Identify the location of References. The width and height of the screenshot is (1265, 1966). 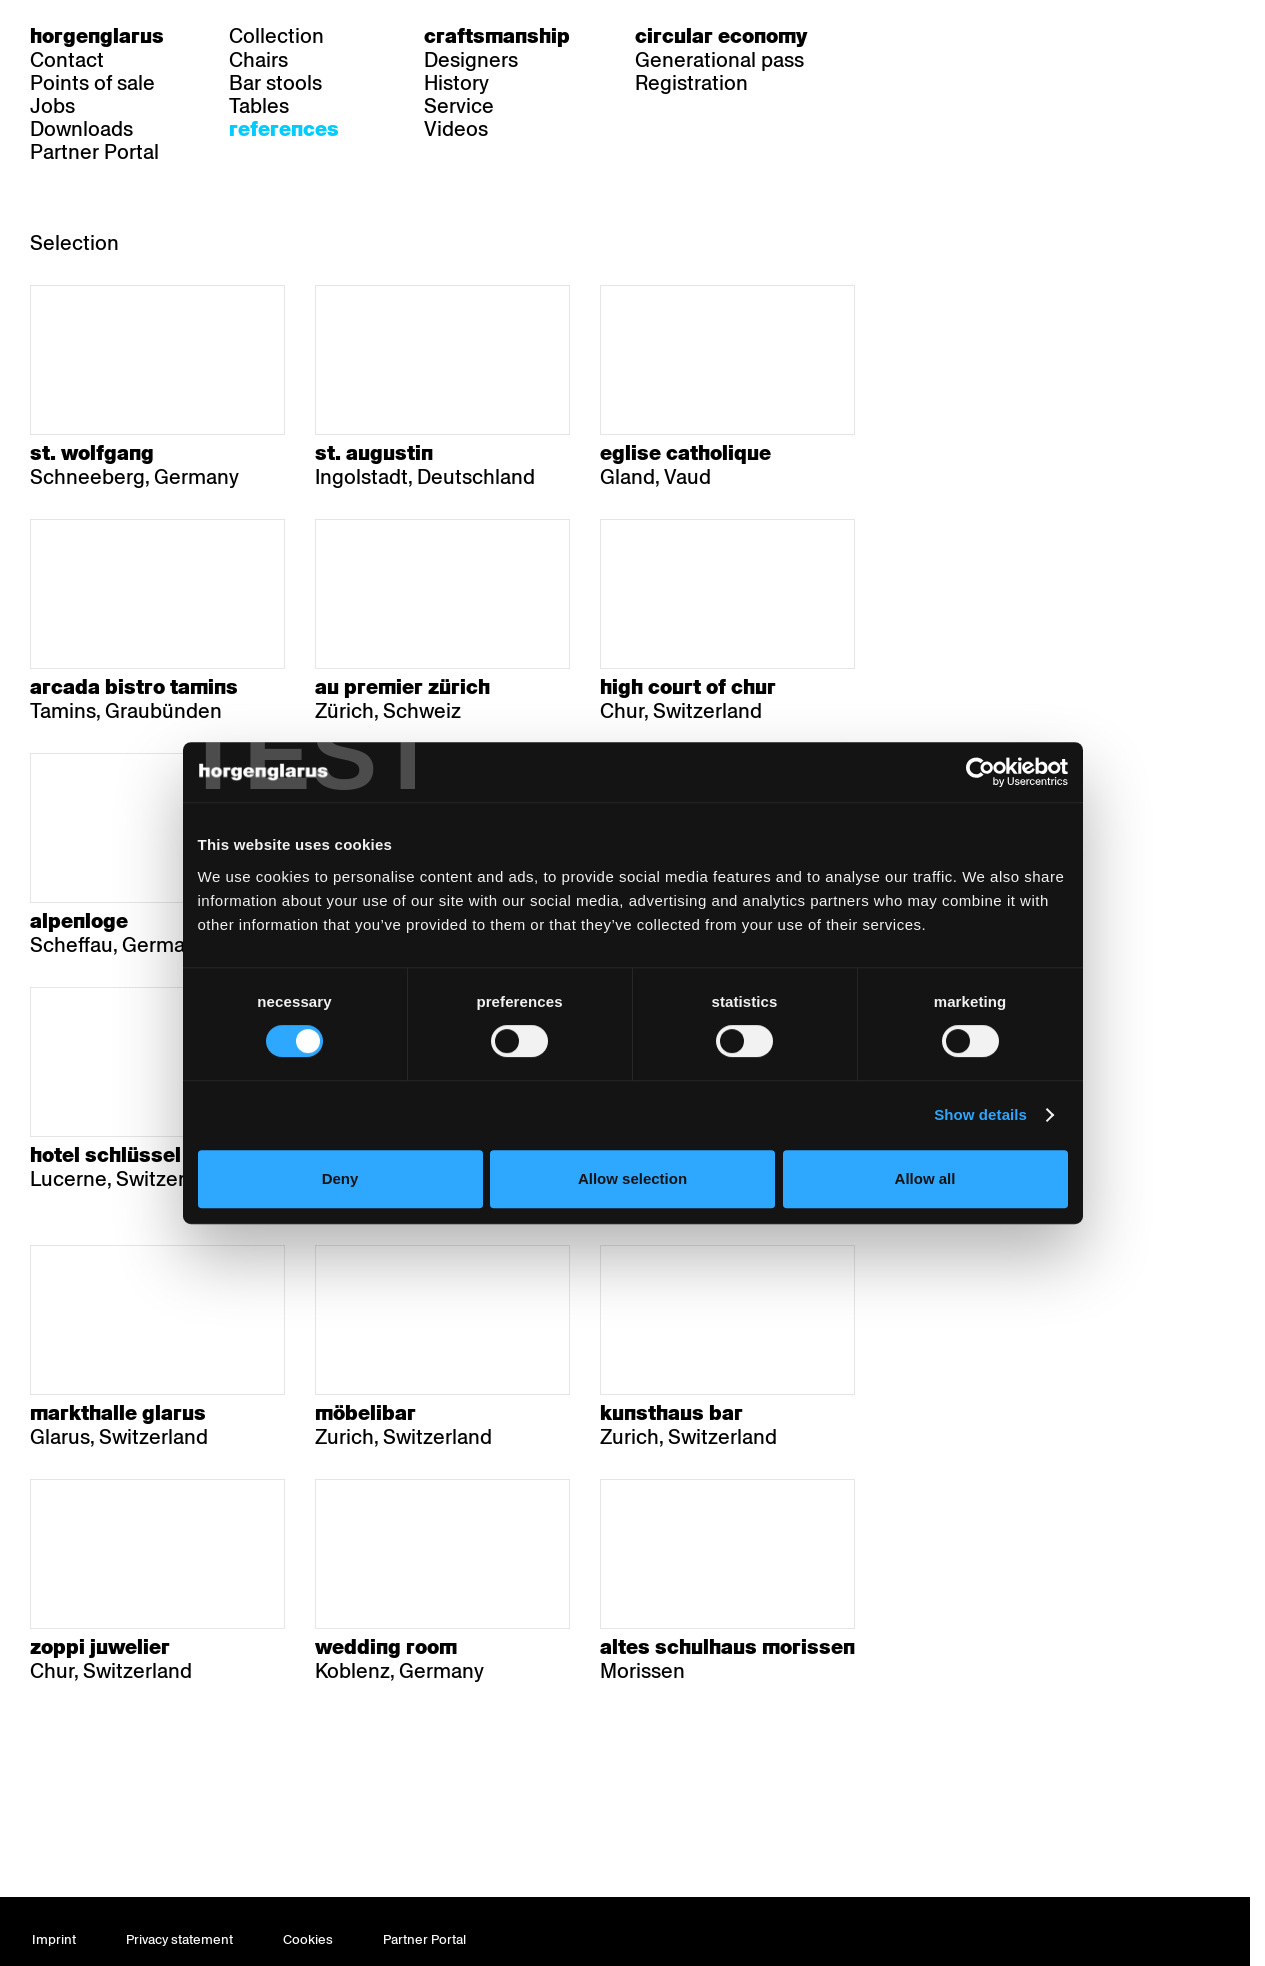
(284, 129).